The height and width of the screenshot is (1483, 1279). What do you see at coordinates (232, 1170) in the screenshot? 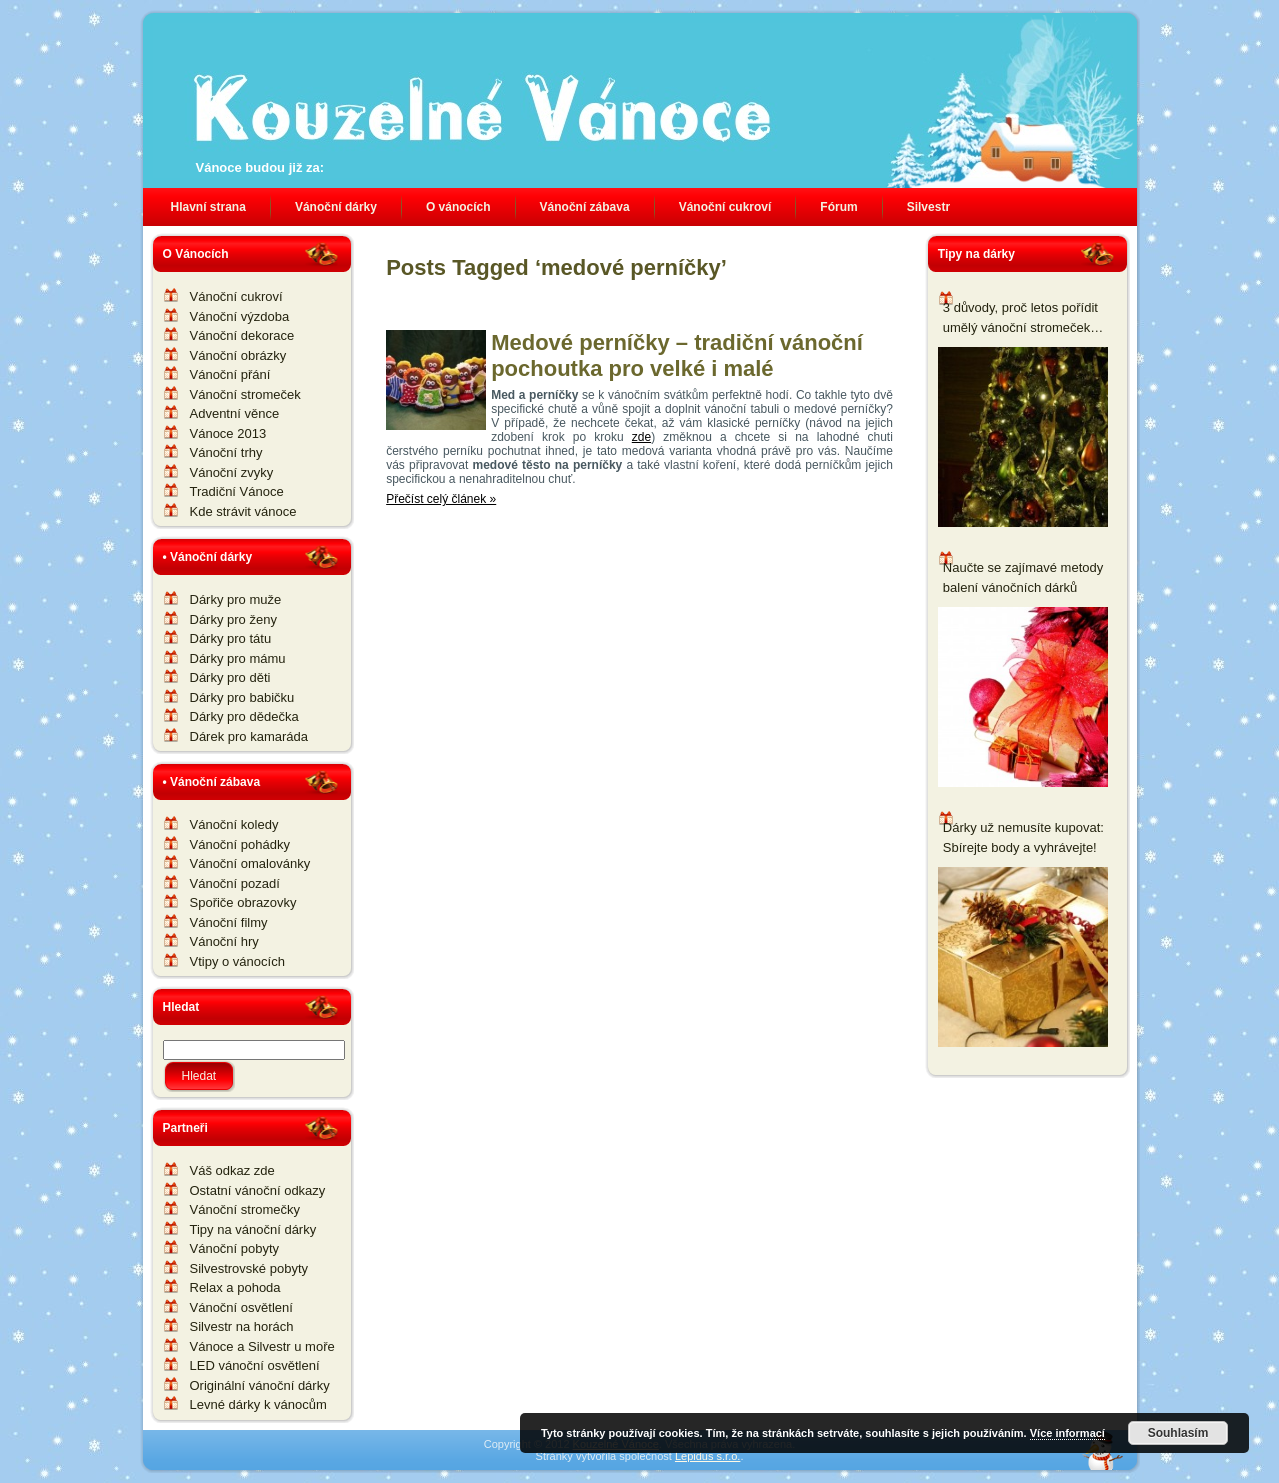
I see `Váš odkaz zde` at bounding box center [232, 1170].